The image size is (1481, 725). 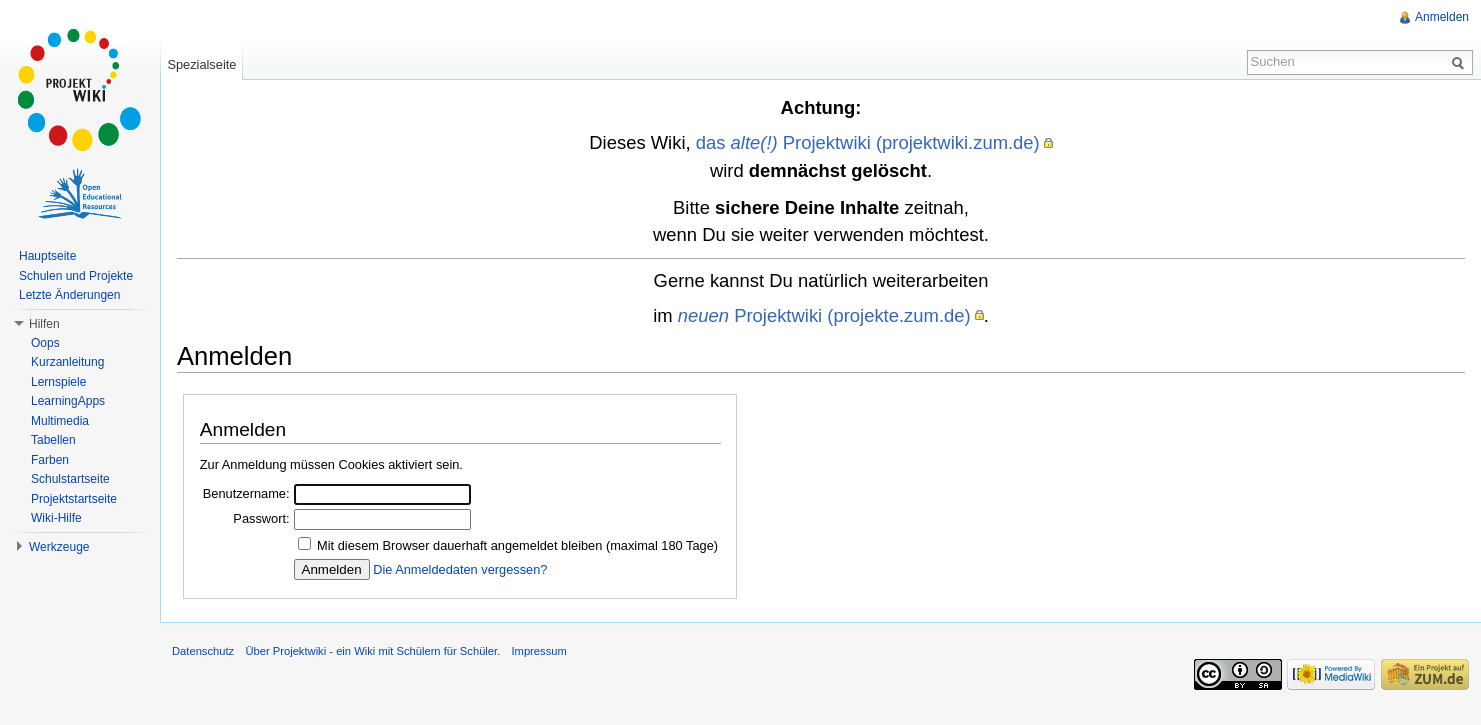 I want to click on Mit diesem Browser dauerhaft angemeldet bleiben (maximal 180 Tage), so click(x=517, y=545).